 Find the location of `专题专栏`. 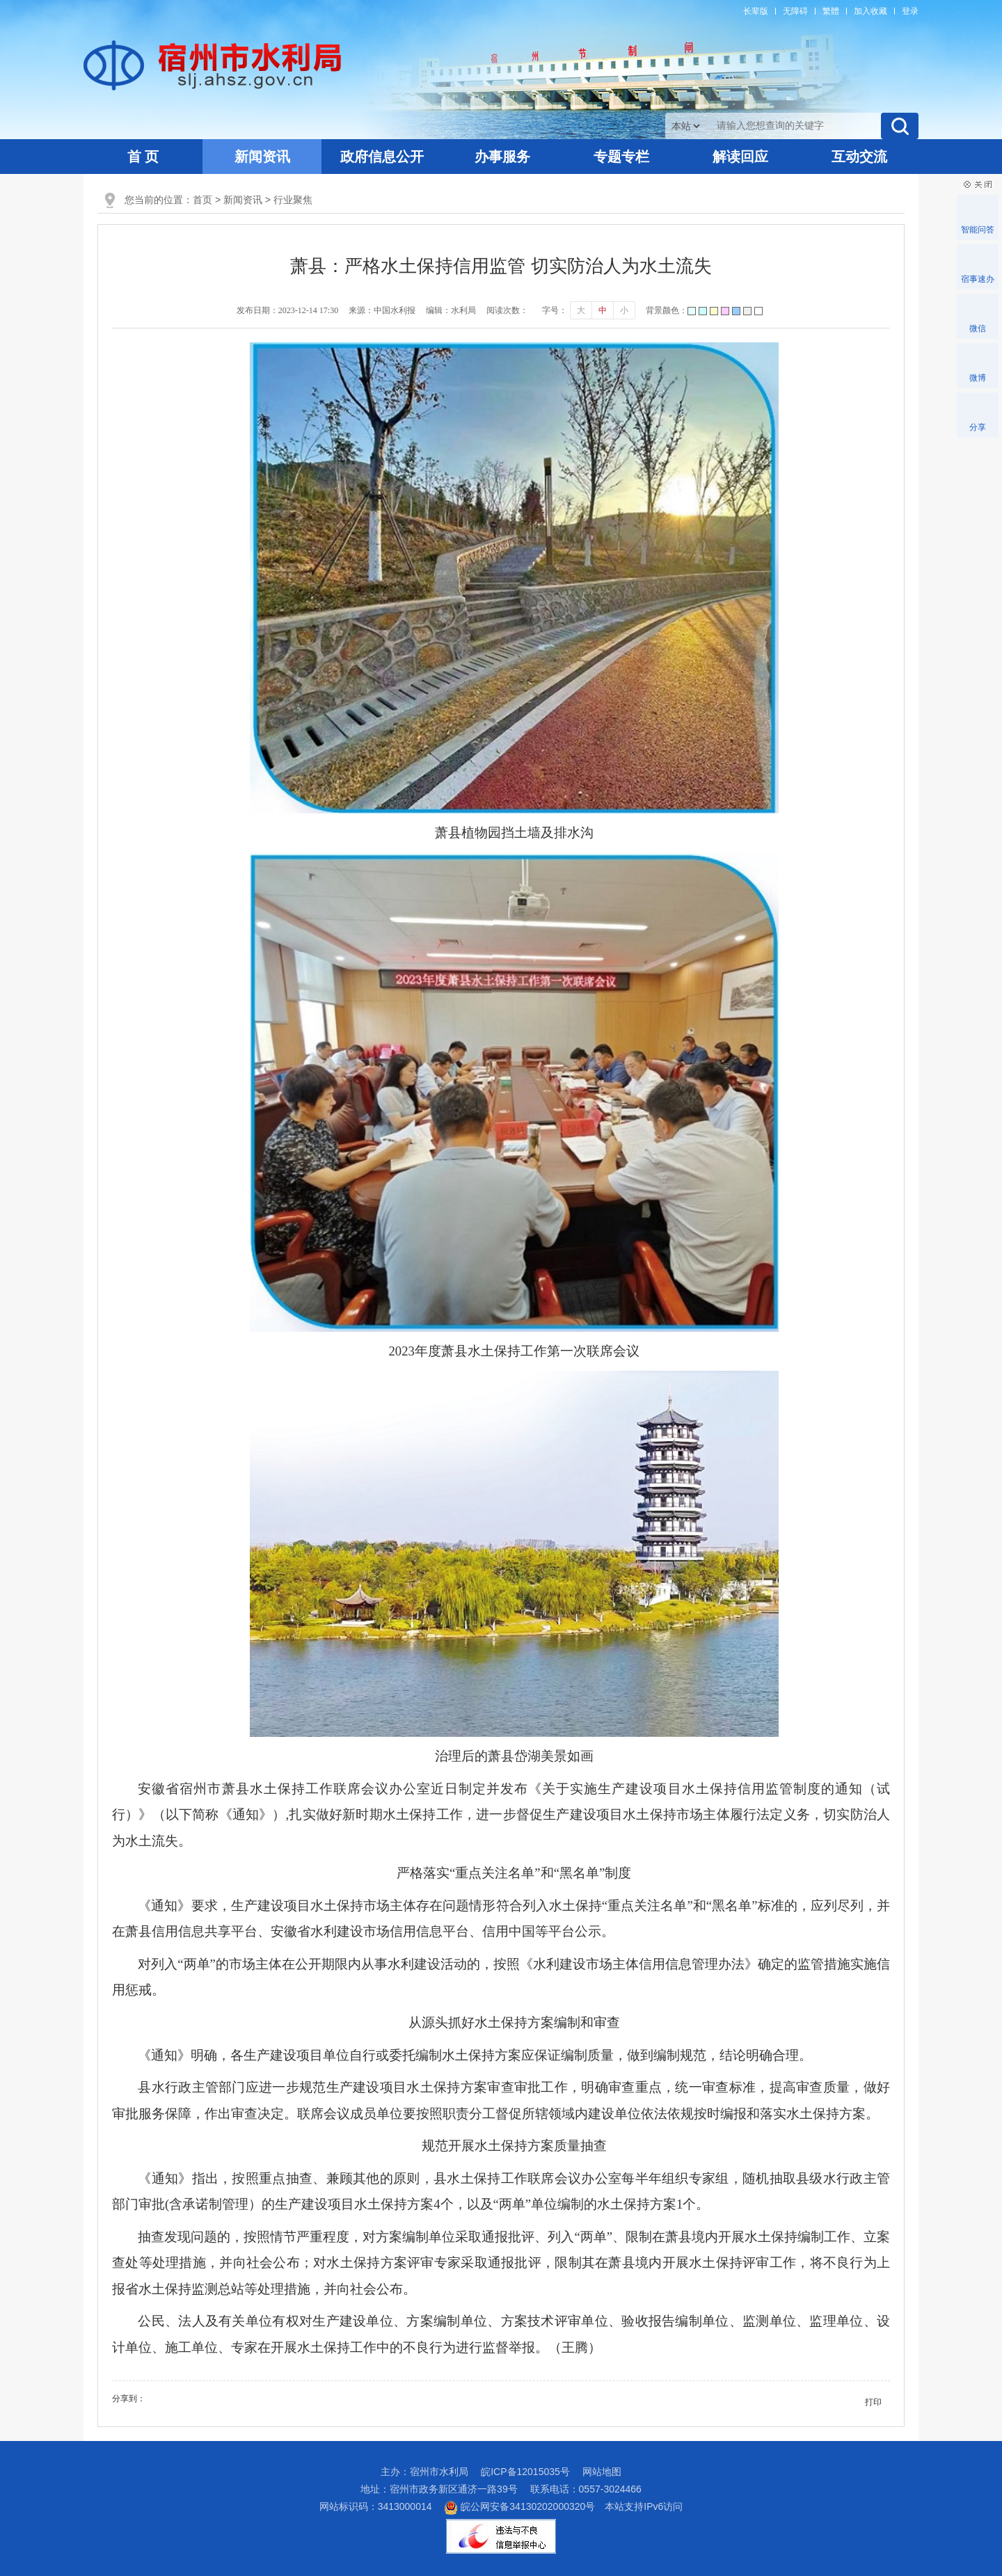

专题专栏 is located at coordinates (621, 156).